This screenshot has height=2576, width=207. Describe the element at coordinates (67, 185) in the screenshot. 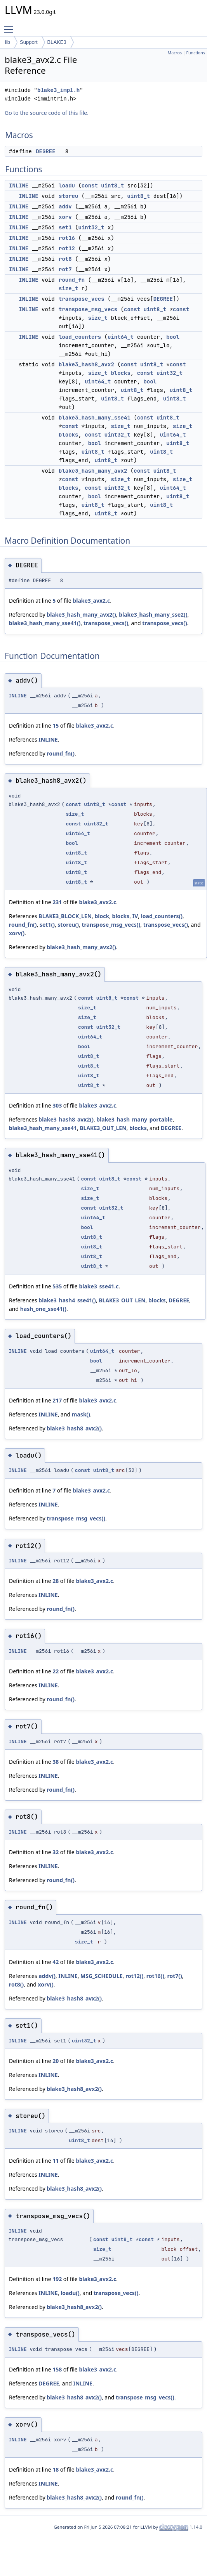

I see `loadu` at that location.